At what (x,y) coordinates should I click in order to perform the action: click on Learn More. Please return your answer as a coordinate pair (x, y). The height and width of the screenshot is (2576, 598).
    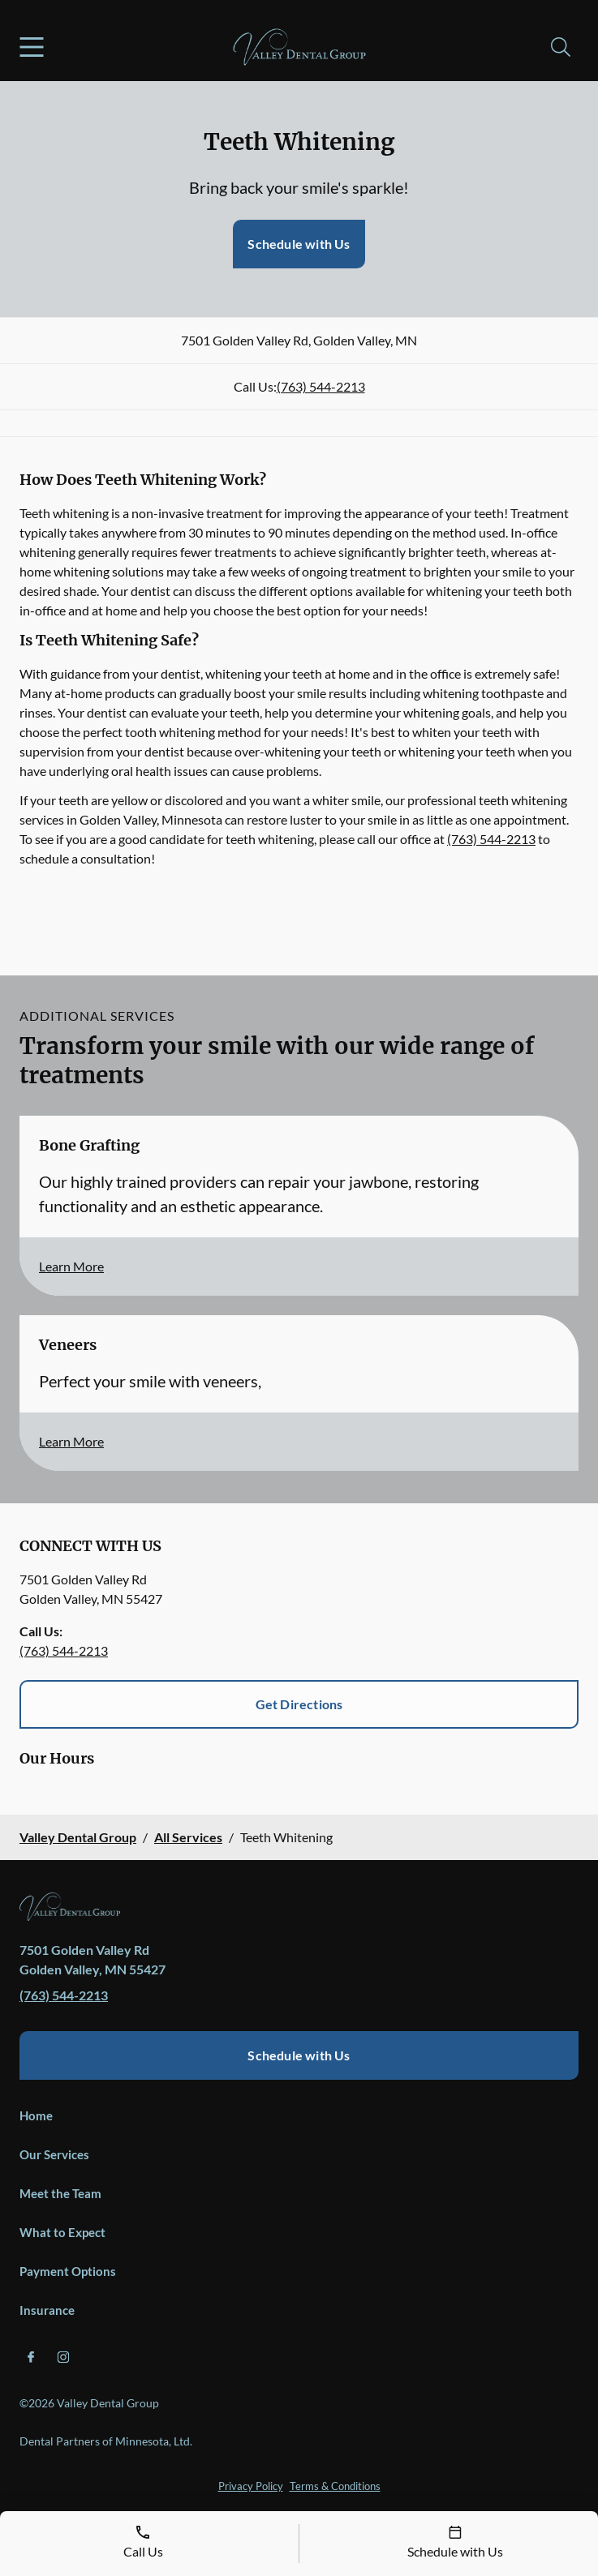
    Looking at the image, I should click on (71, 1266).